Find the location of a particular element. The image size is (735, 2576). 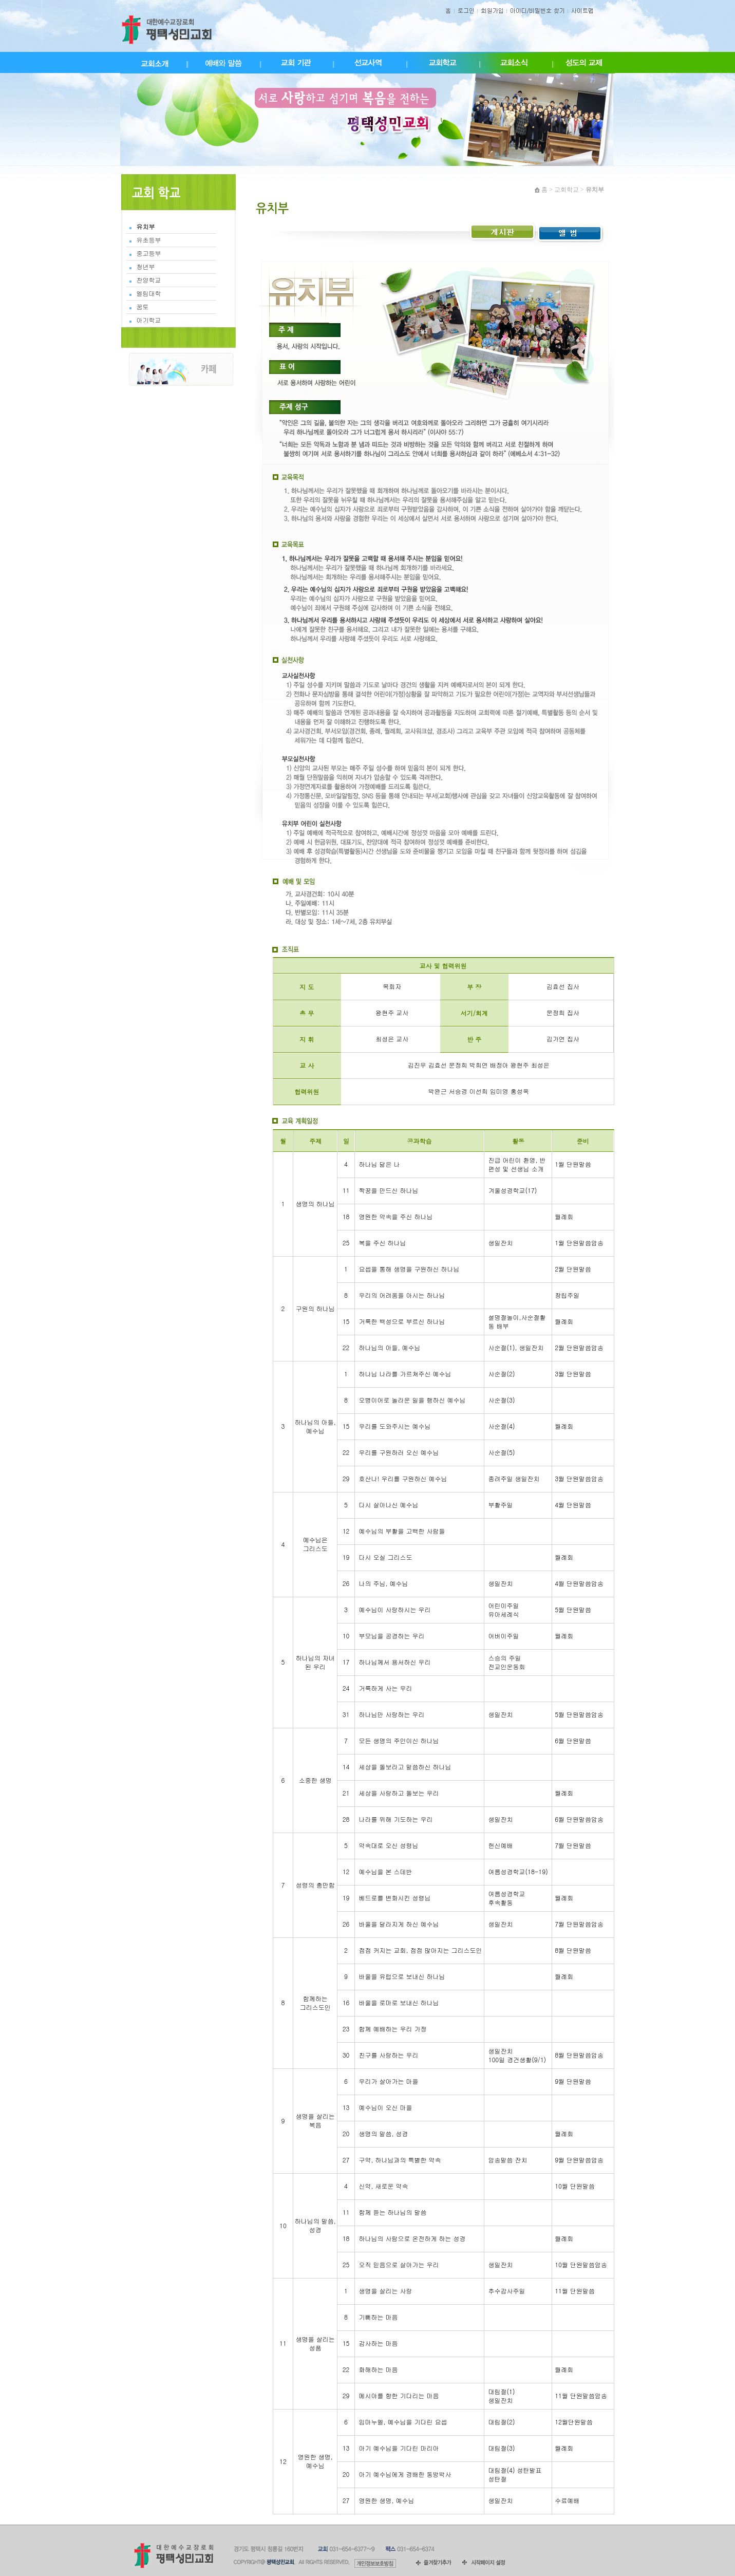

중고등부 is located at coordinates (149, 253).